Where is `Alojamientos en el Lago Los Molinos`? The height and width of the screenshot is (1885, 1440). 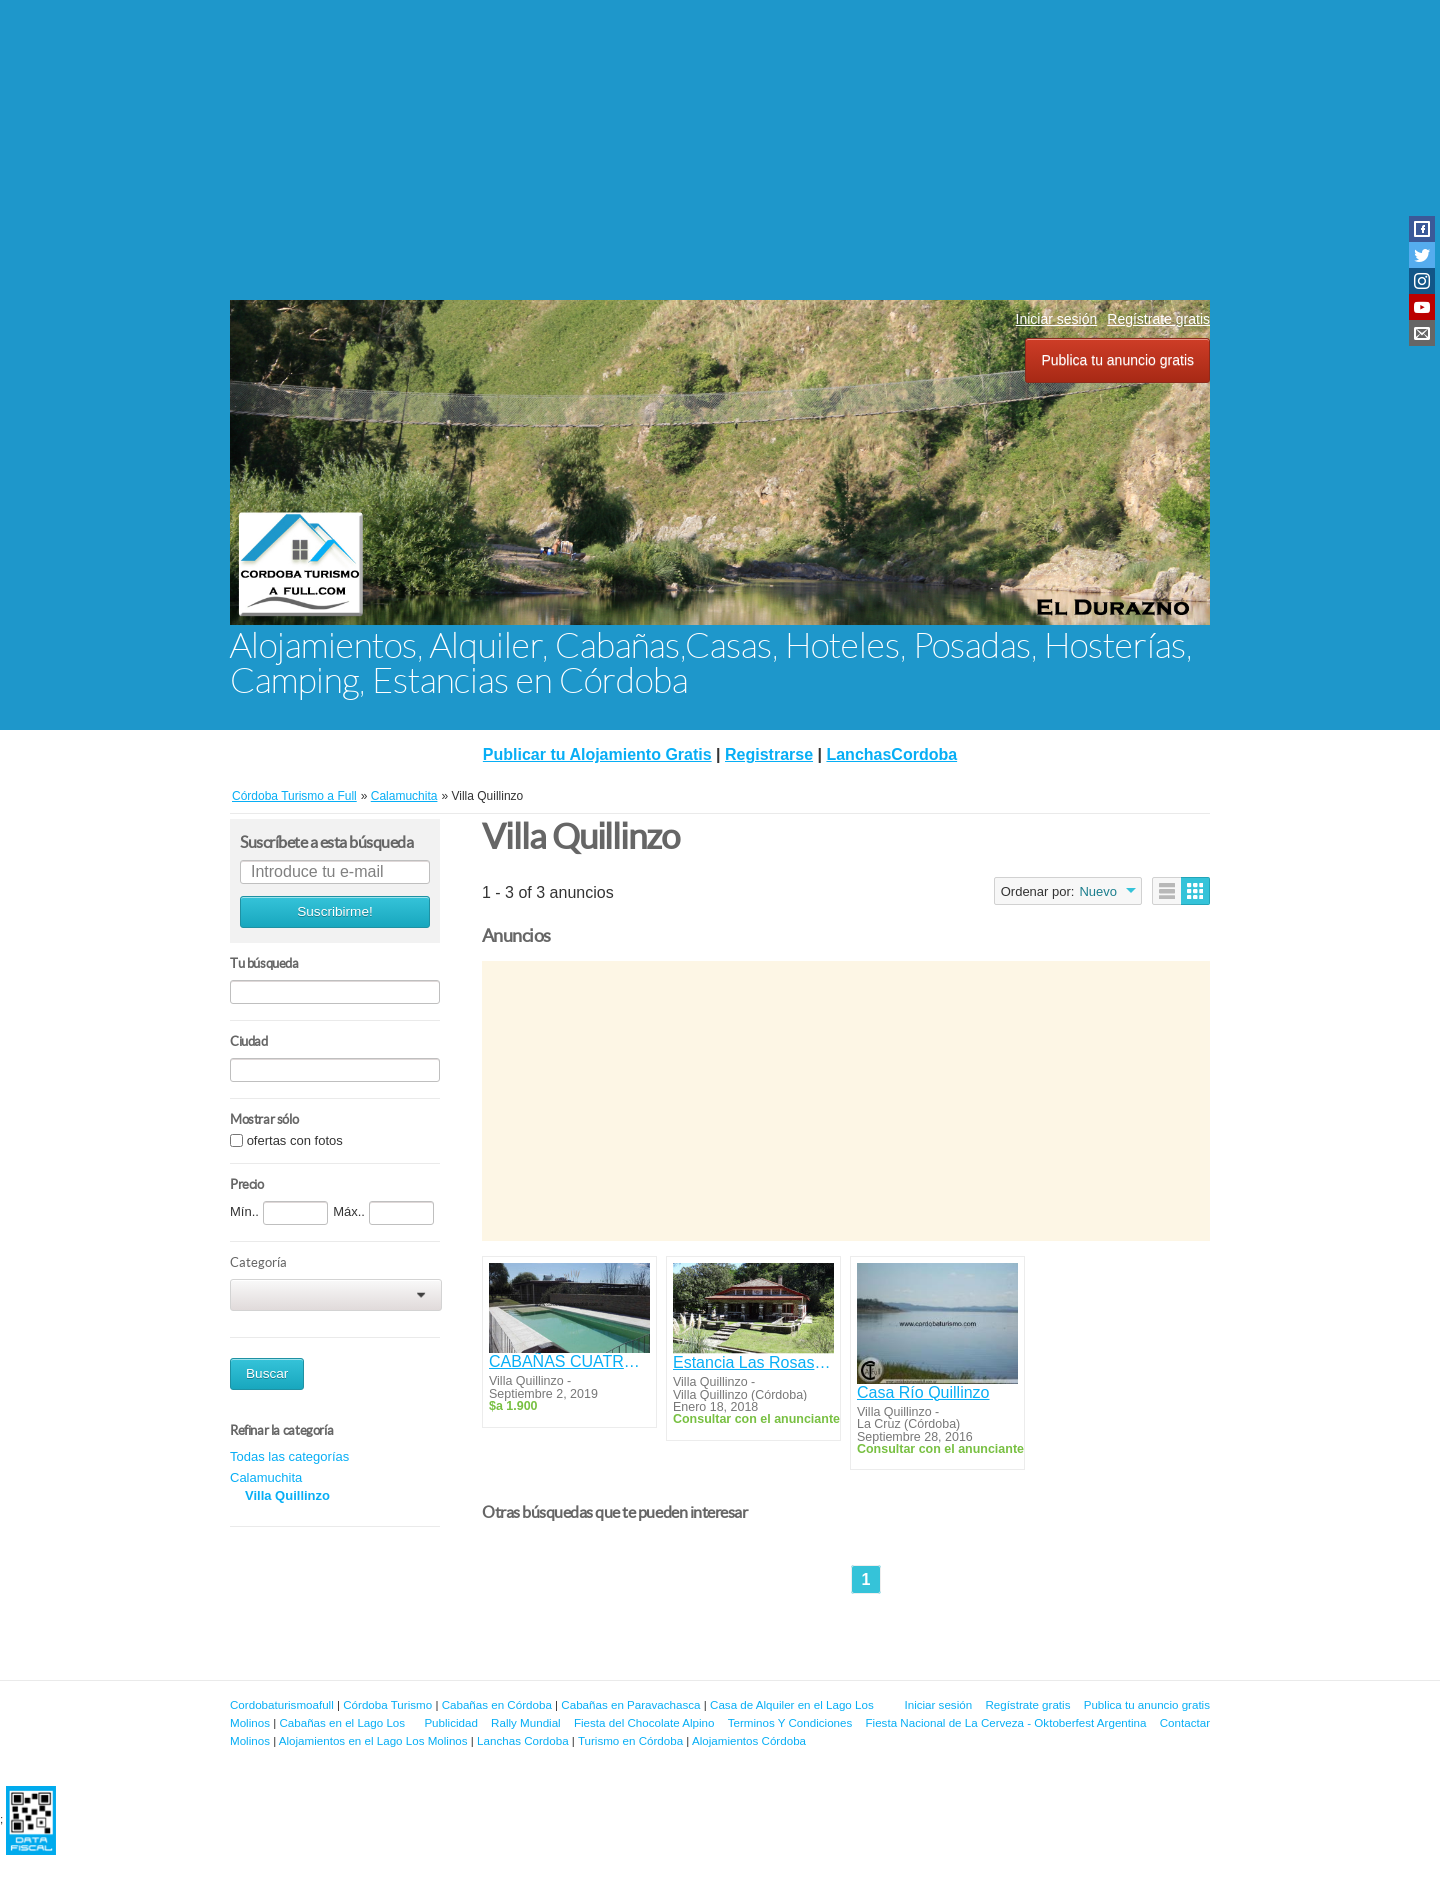 Alojamientos en el Lago Los Molinos is located at coordinates (373, 1740).